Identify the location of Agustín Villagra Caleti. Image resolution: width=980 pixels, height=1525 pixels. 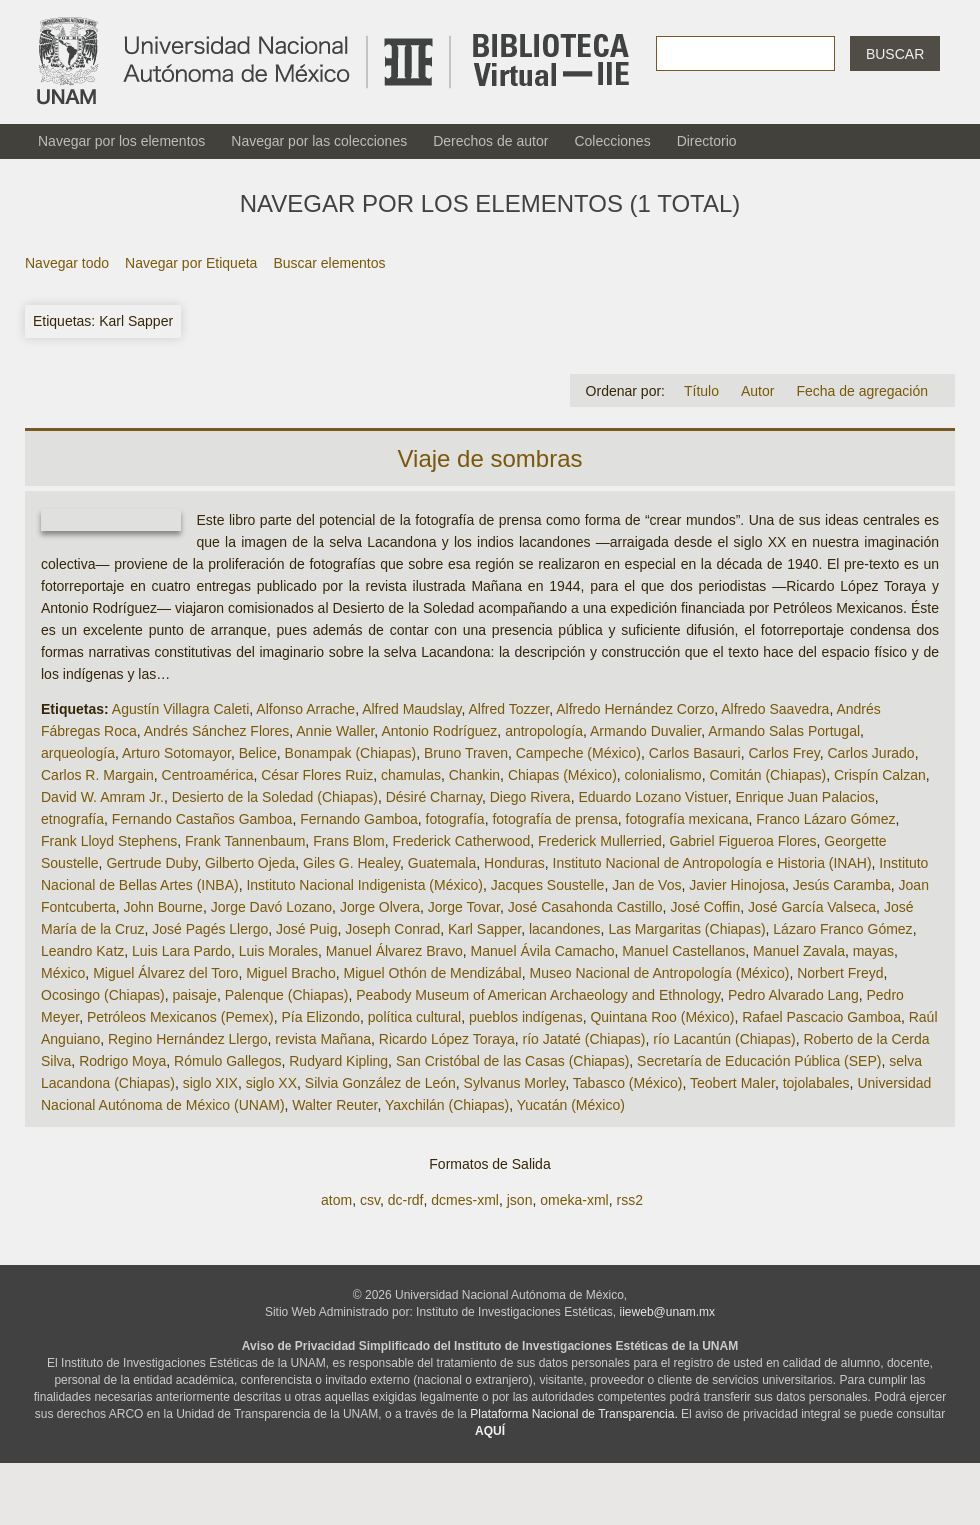
(180, 709).